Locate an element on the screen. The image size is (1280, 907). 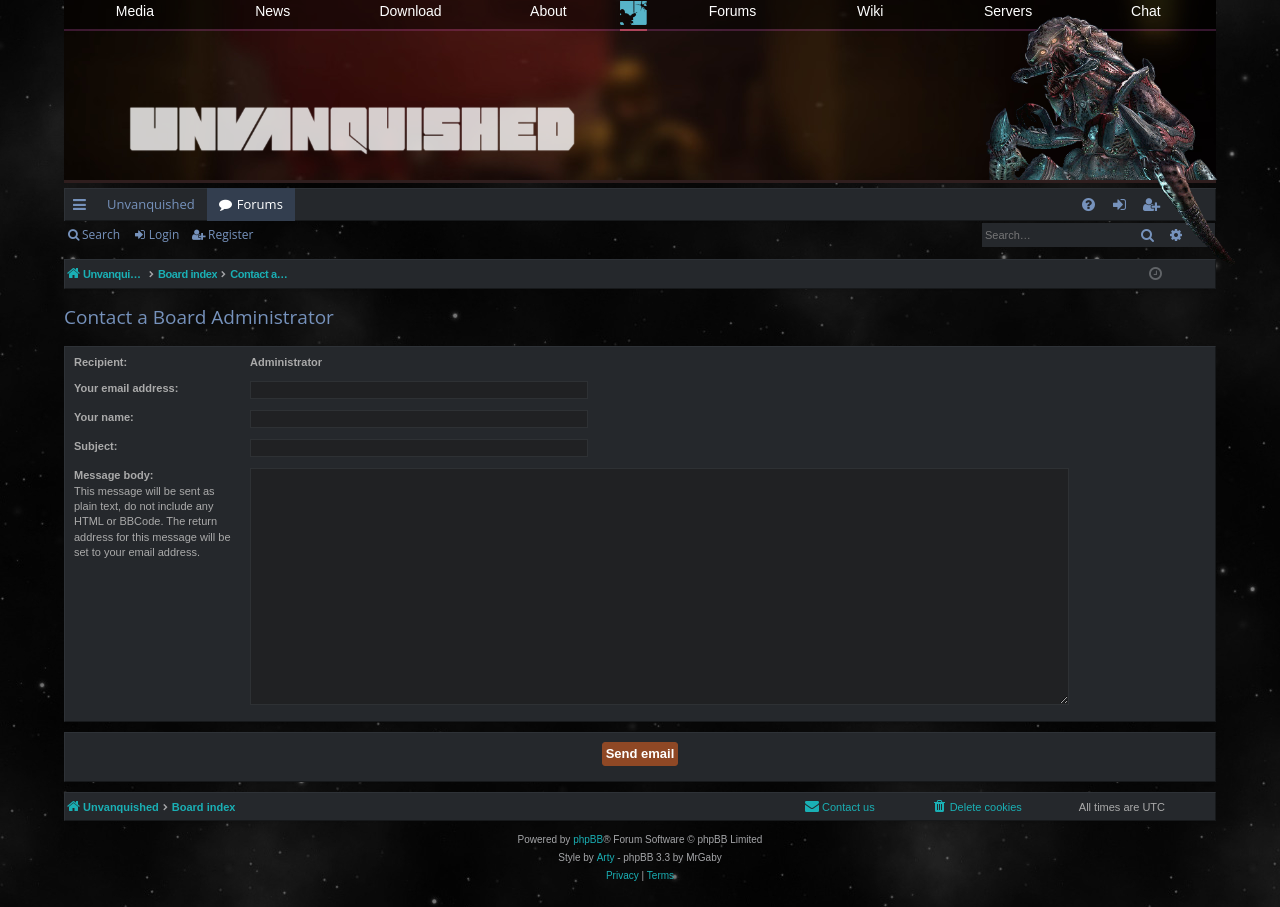
News is located at coordinates (272, 11).